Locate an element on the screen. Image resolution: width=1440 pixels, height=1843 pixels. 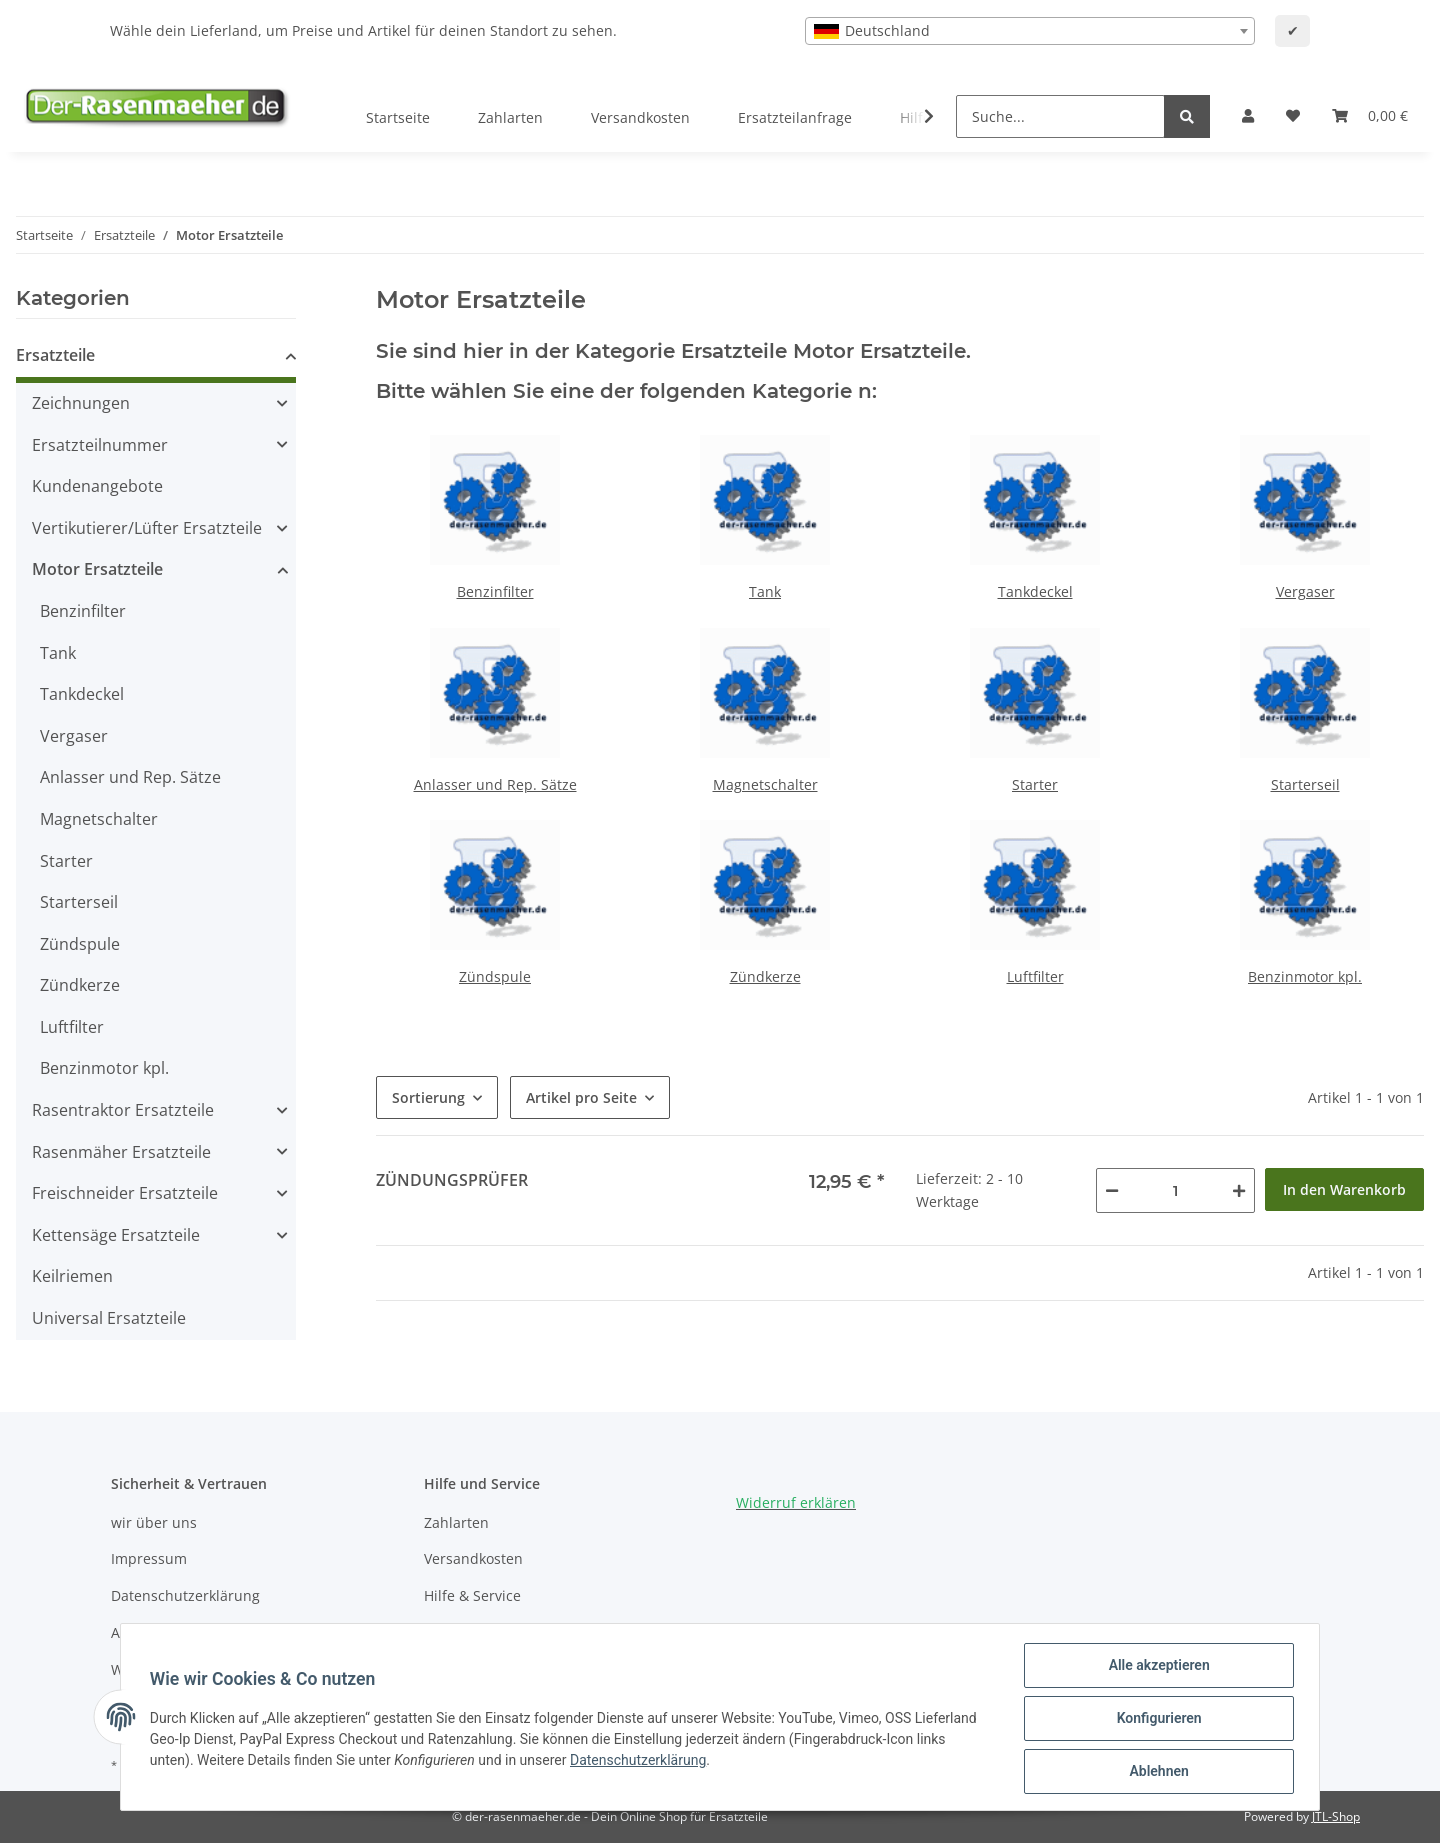
Anlasser und Rep. Sätze is located at coordinates (495, 784).